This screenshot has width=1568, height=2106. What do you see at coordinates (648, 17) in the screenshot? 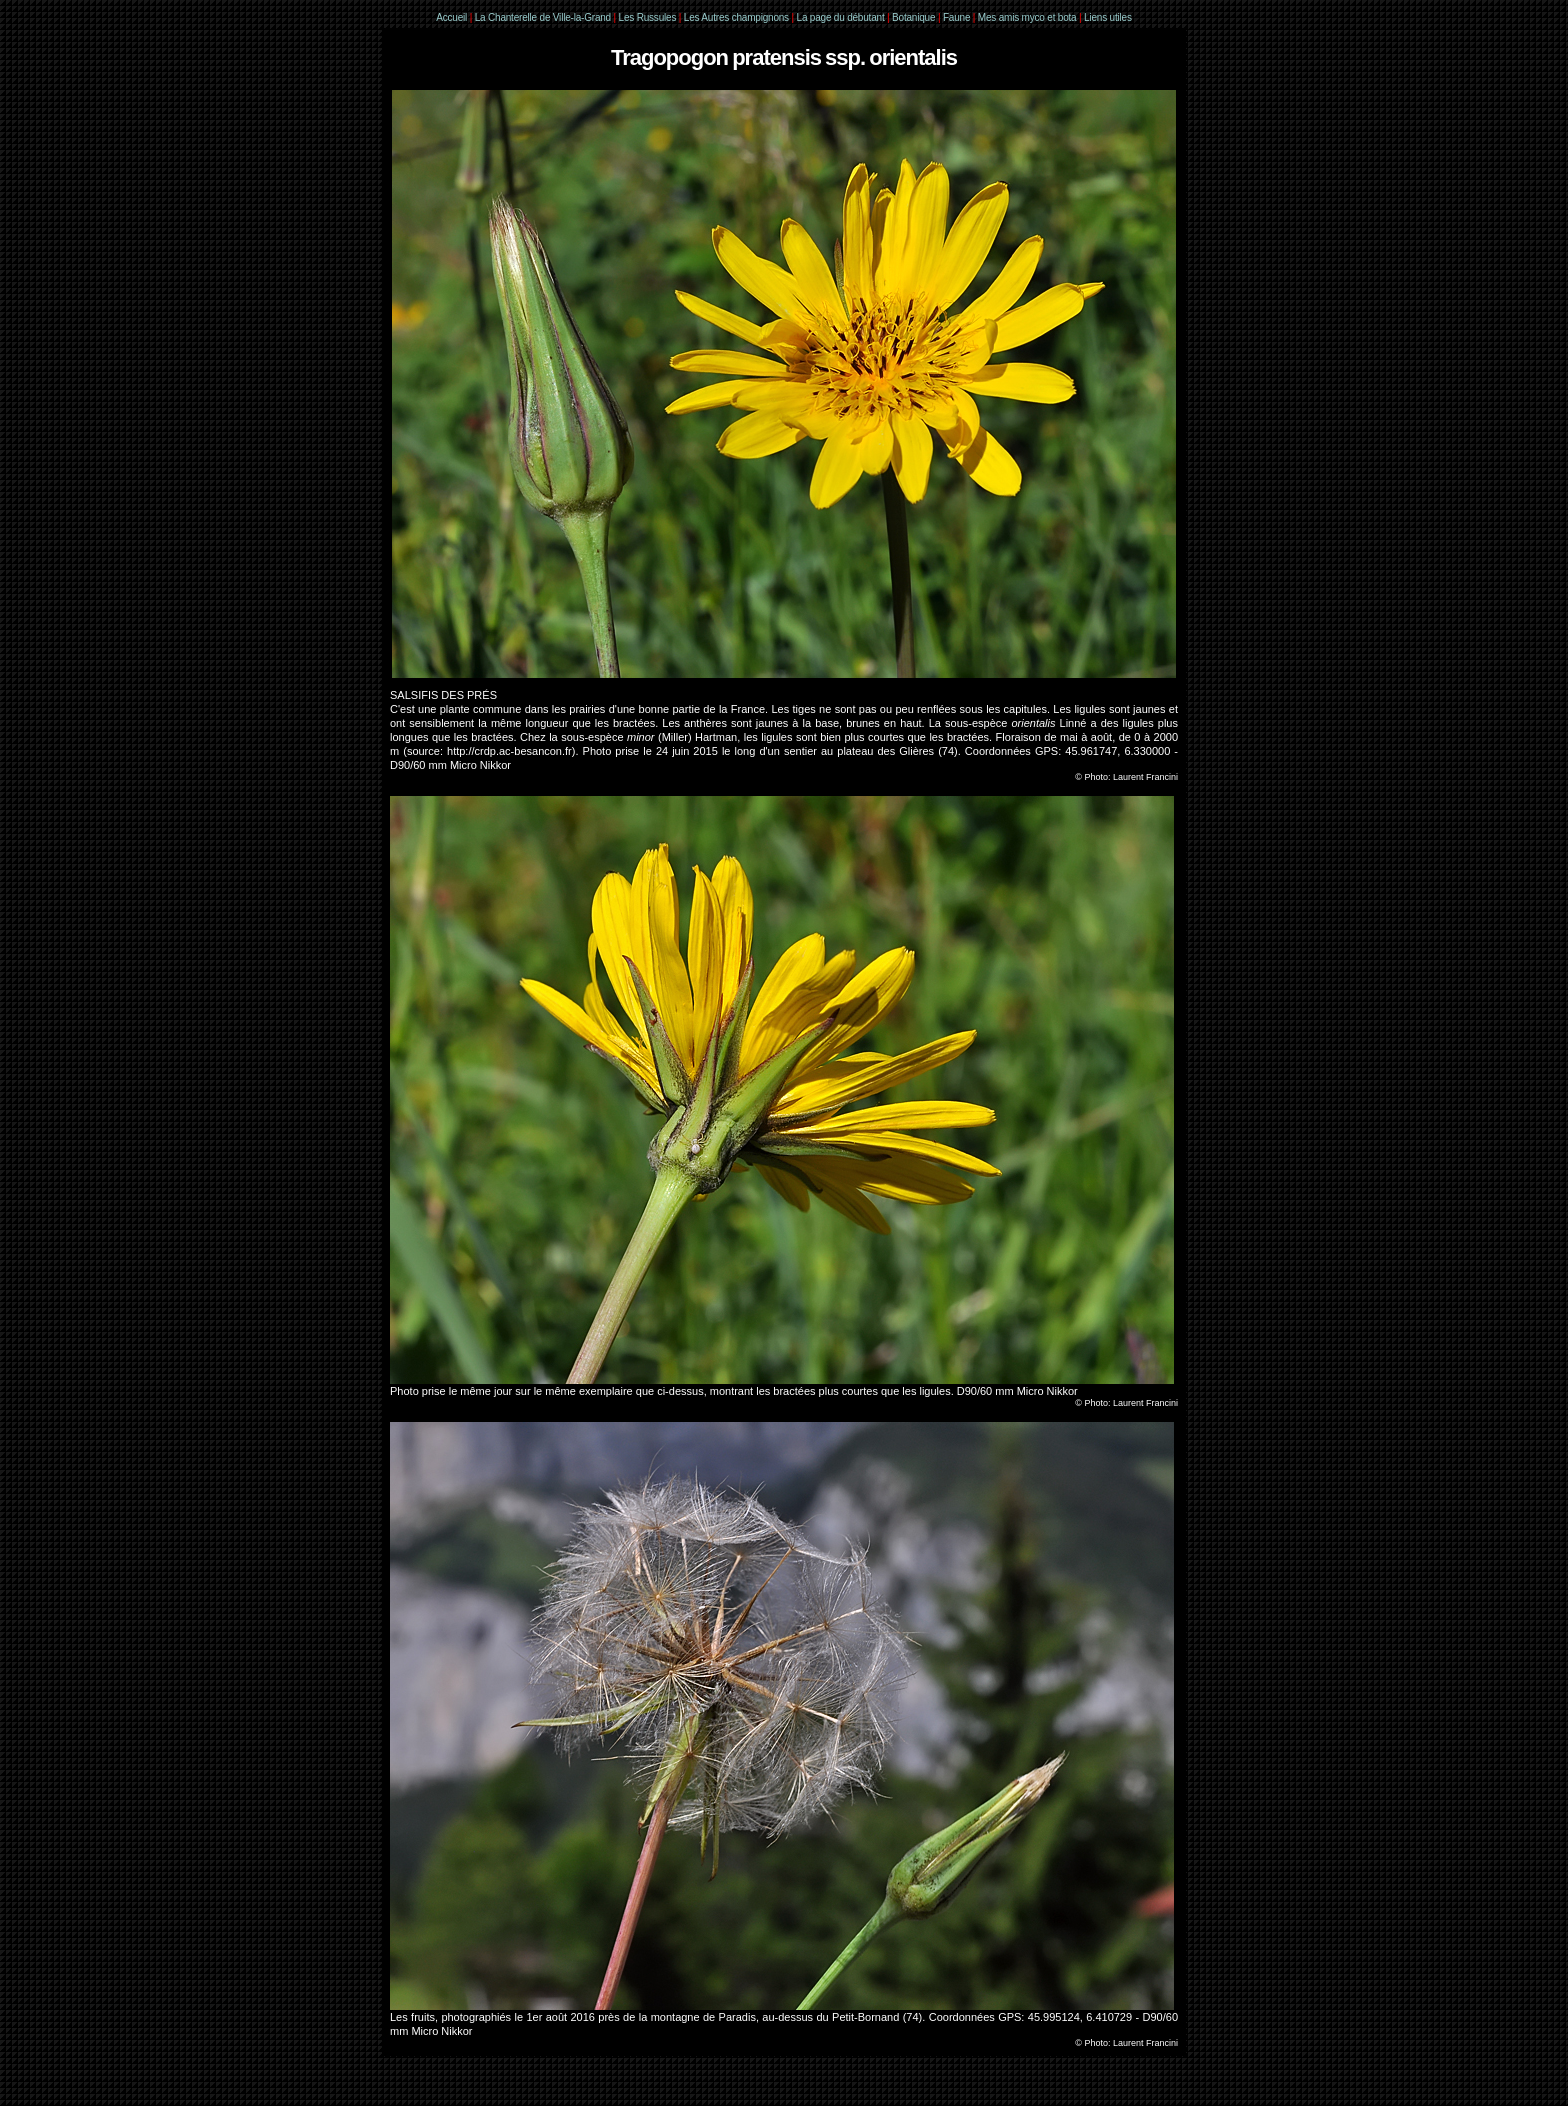
I see `Les Russules` at bounding box center [648, 17].